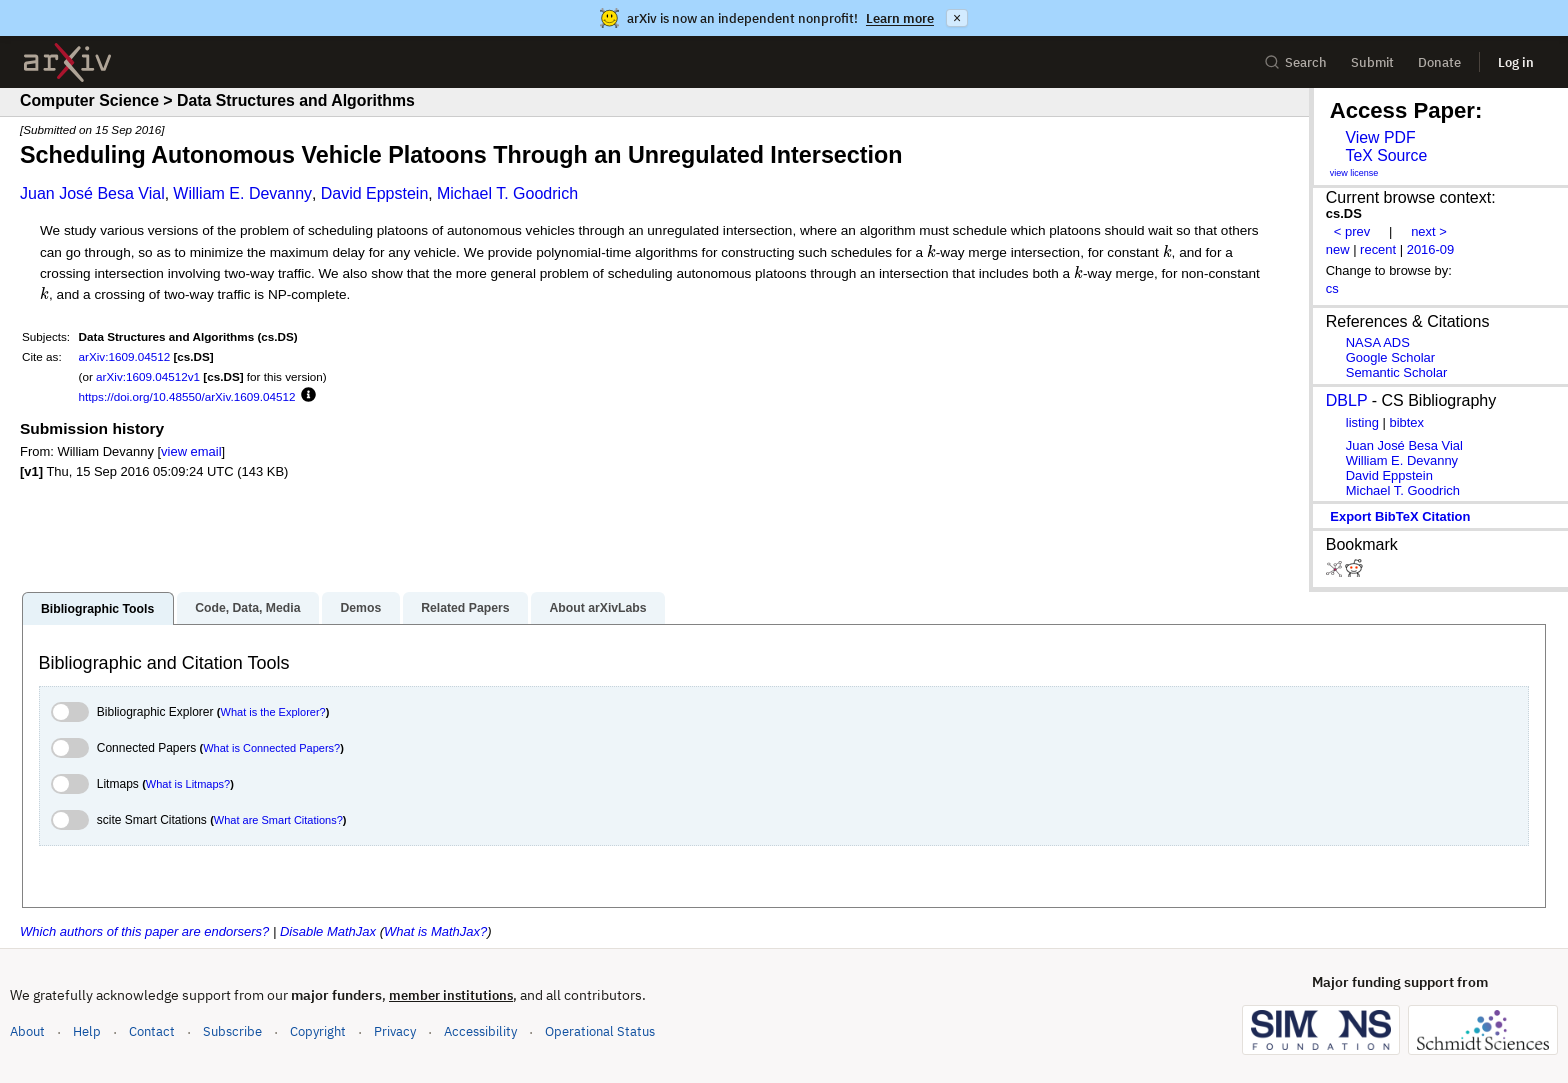  What do you see at coordinates (187, 396) in the screenshot?
I see `https://doi.org/10.48550/arXiv.1609.04512` at bounding box center [187, 396].